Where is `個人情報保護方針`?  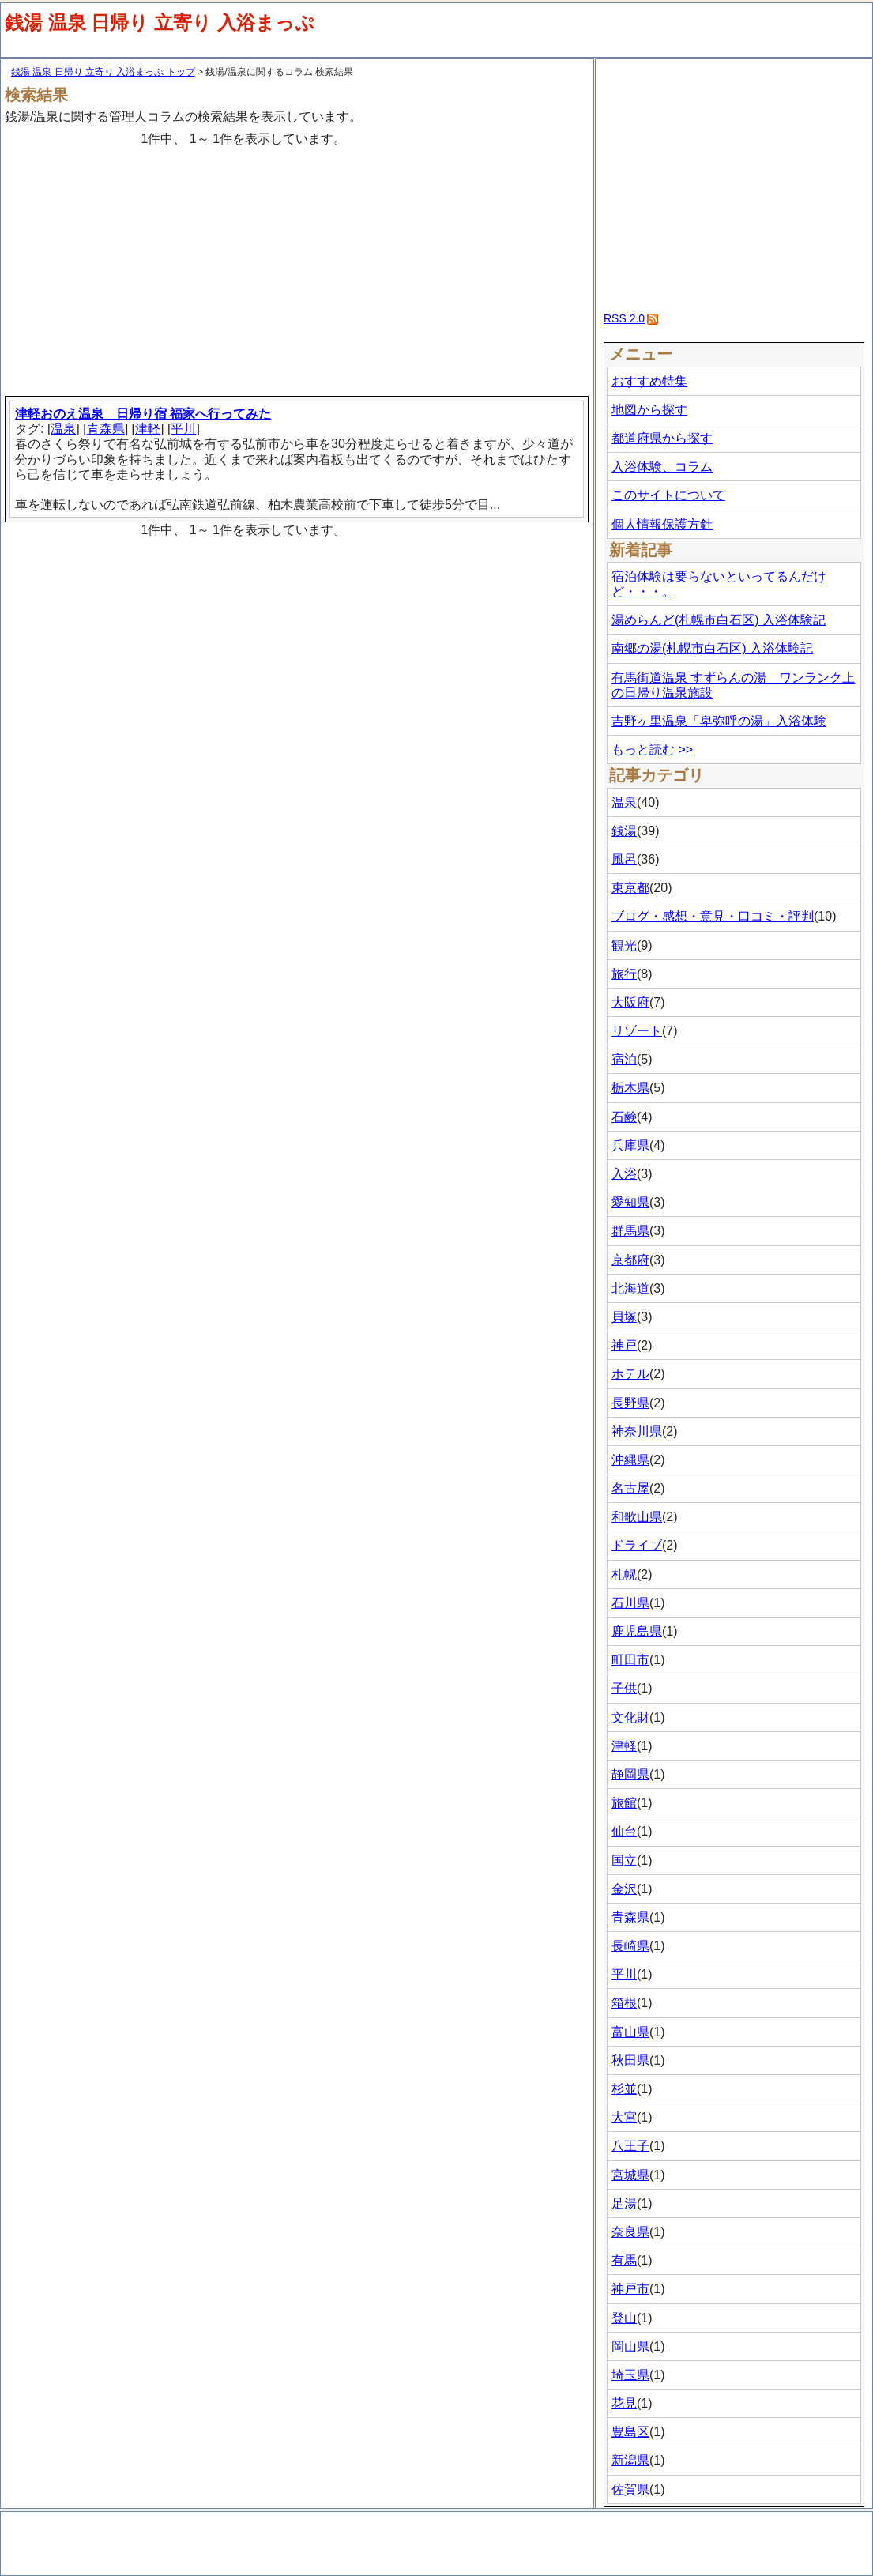 個人情報保護方針 is located at coordinates (662, 524).